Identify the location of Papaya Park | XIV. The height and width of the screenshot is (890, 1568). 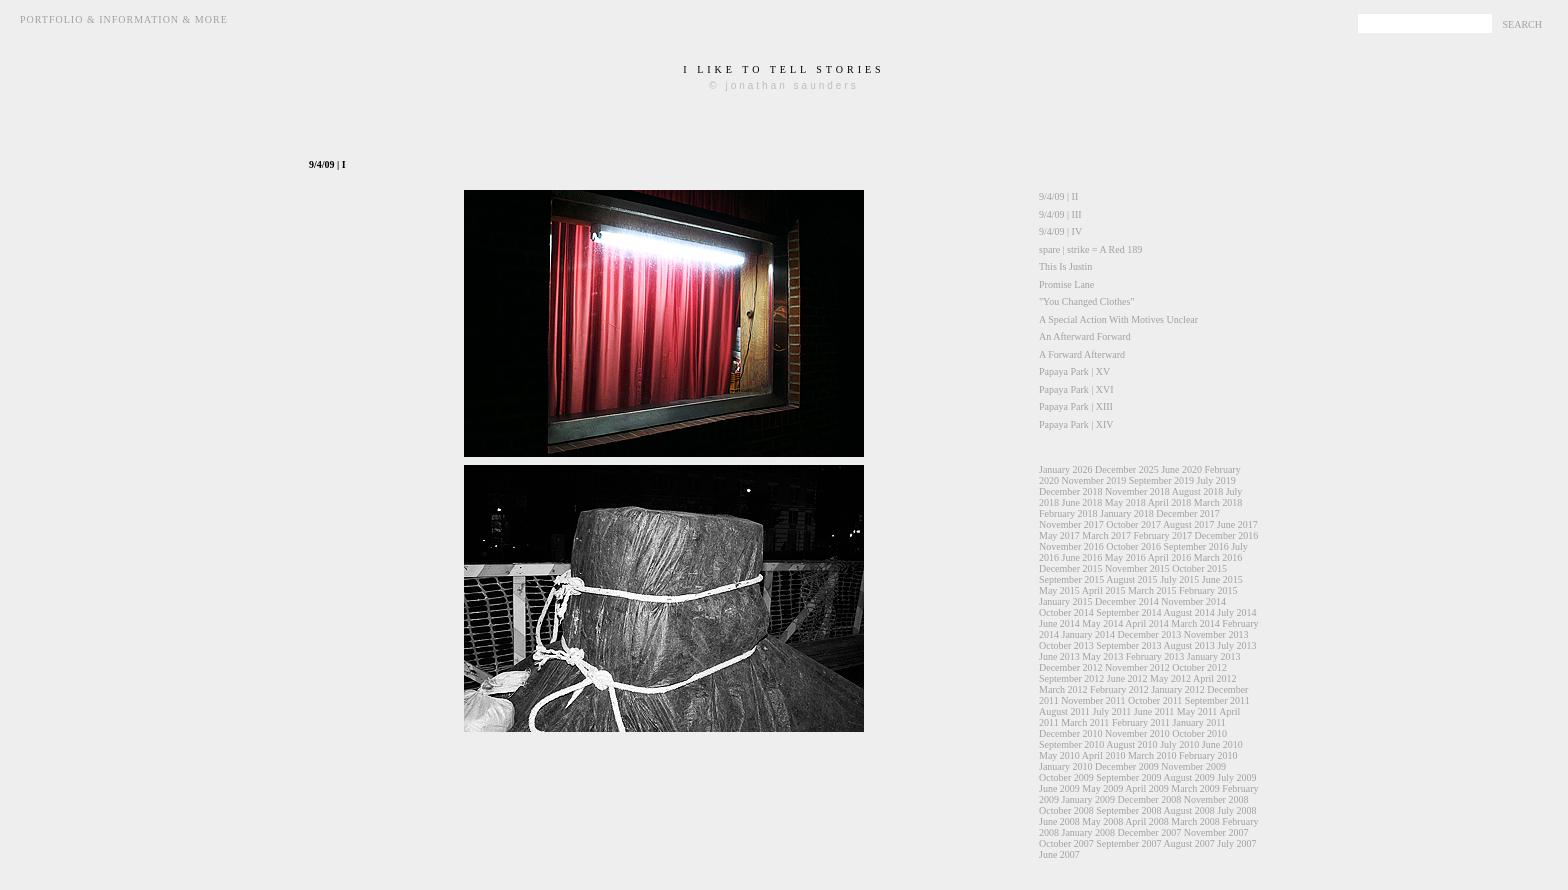
(1076, 424).